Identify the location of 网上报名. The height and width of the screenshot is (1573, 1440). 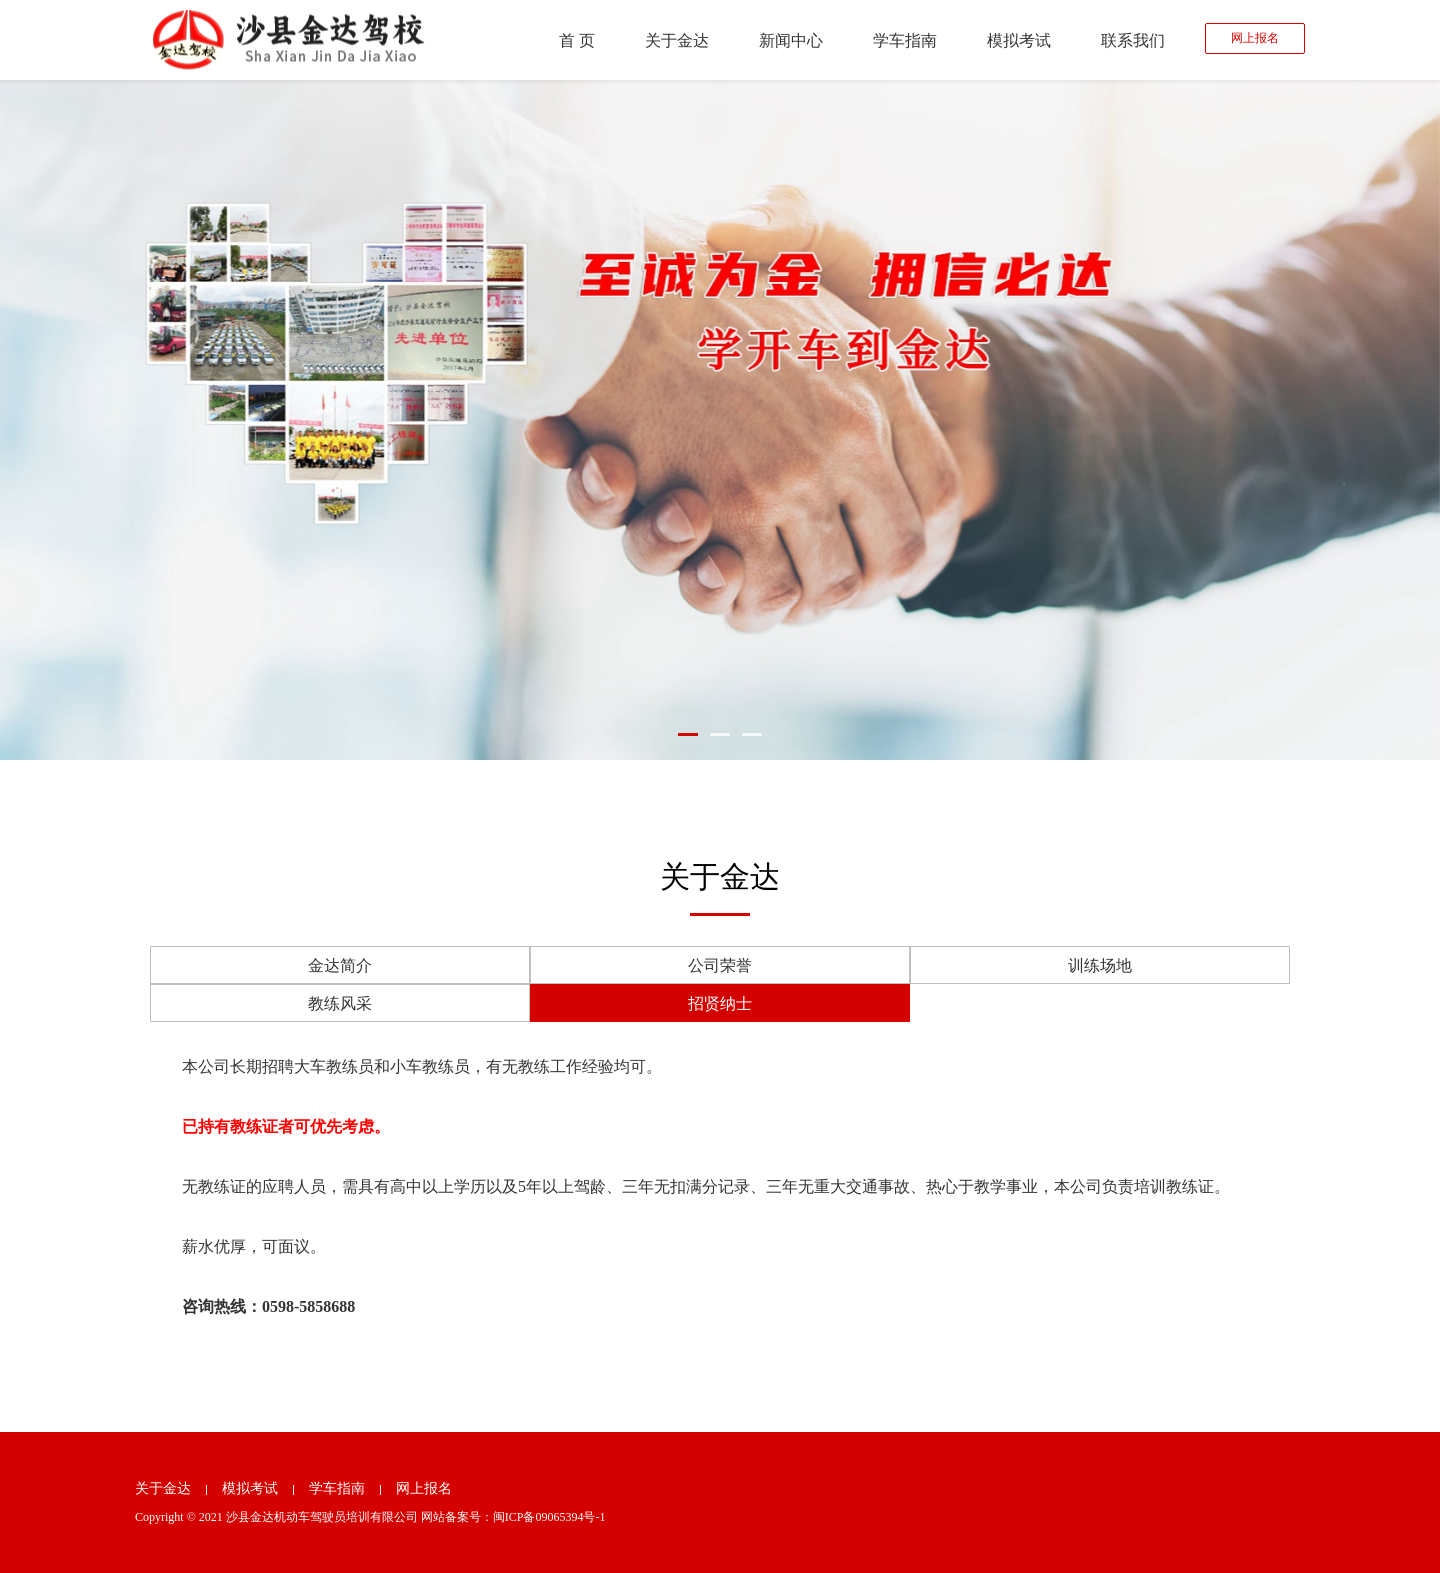
(1255, 38).